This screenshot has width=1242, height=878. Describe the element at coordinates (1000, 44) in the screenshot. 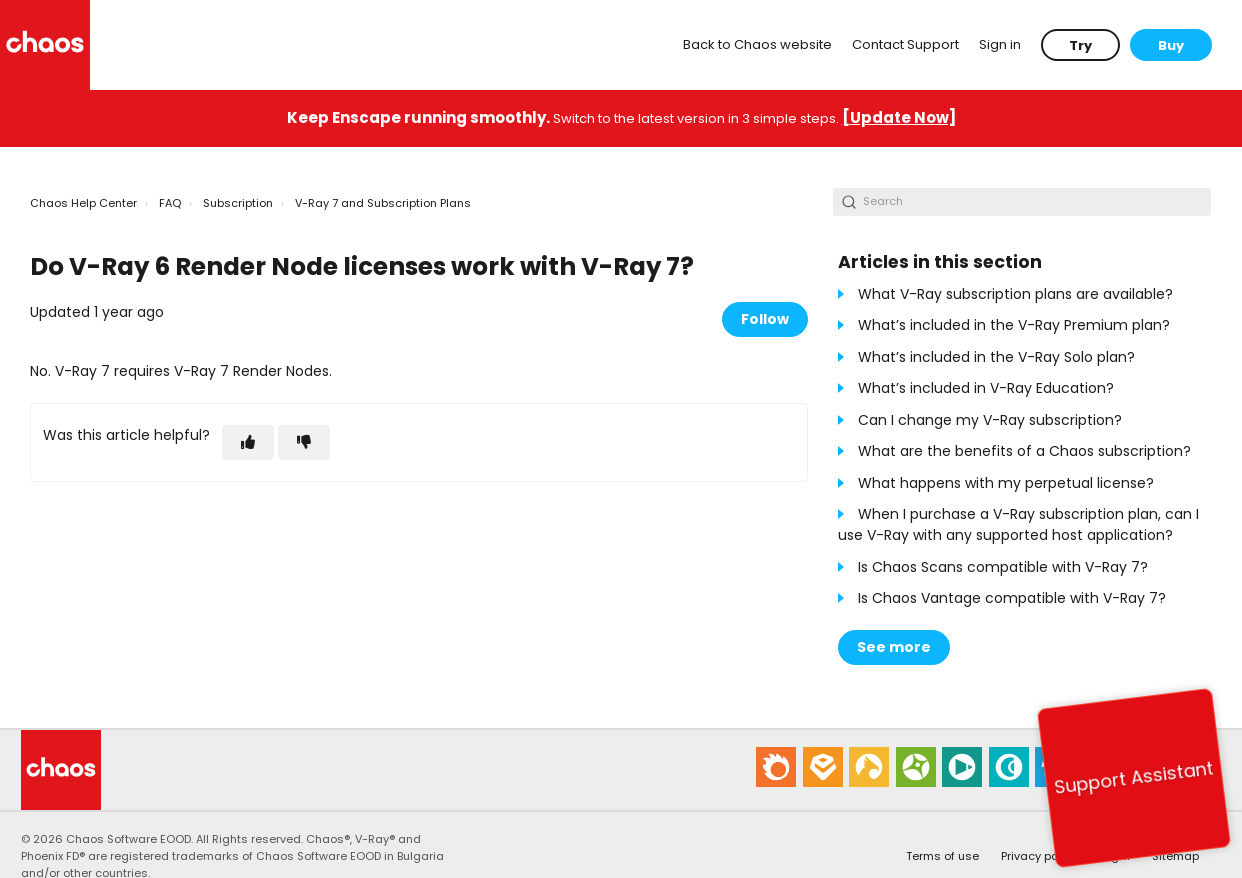

I see `Sign in [button]` at that location.